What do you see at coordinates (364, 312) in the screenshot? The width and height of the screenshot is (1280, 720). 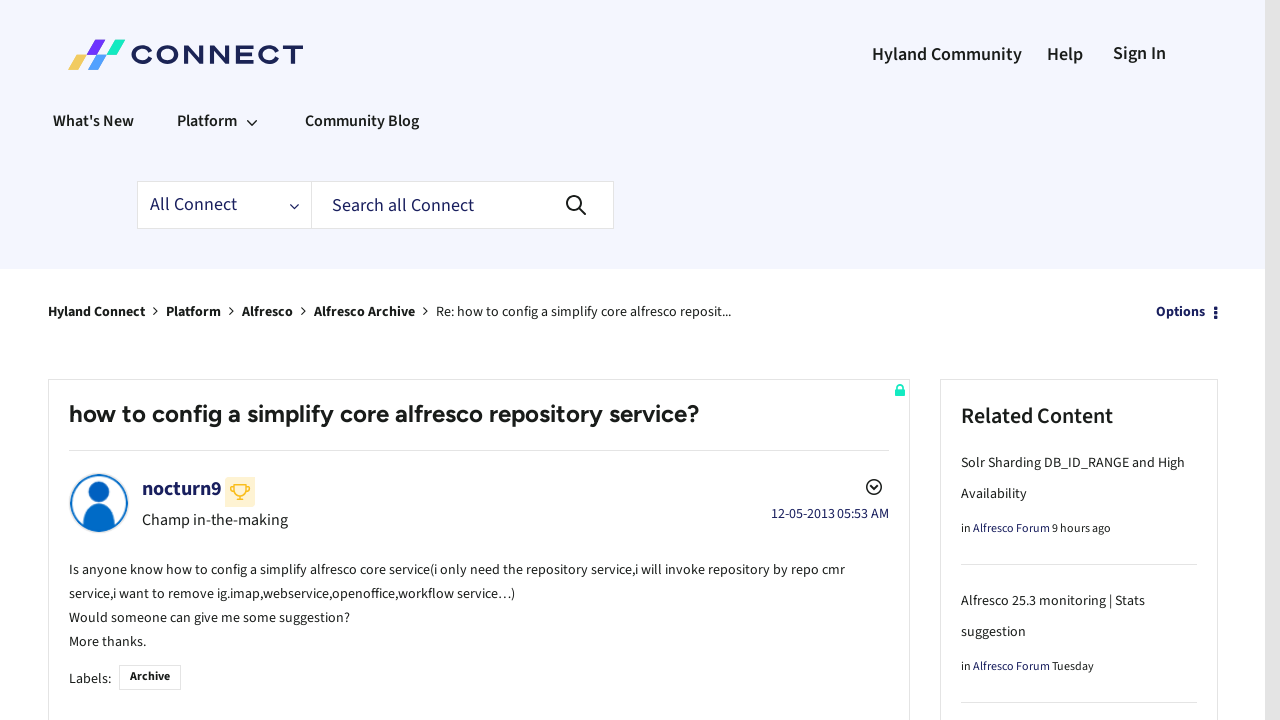 I see `Alfresco Archive` at bounding box center [364, 312].